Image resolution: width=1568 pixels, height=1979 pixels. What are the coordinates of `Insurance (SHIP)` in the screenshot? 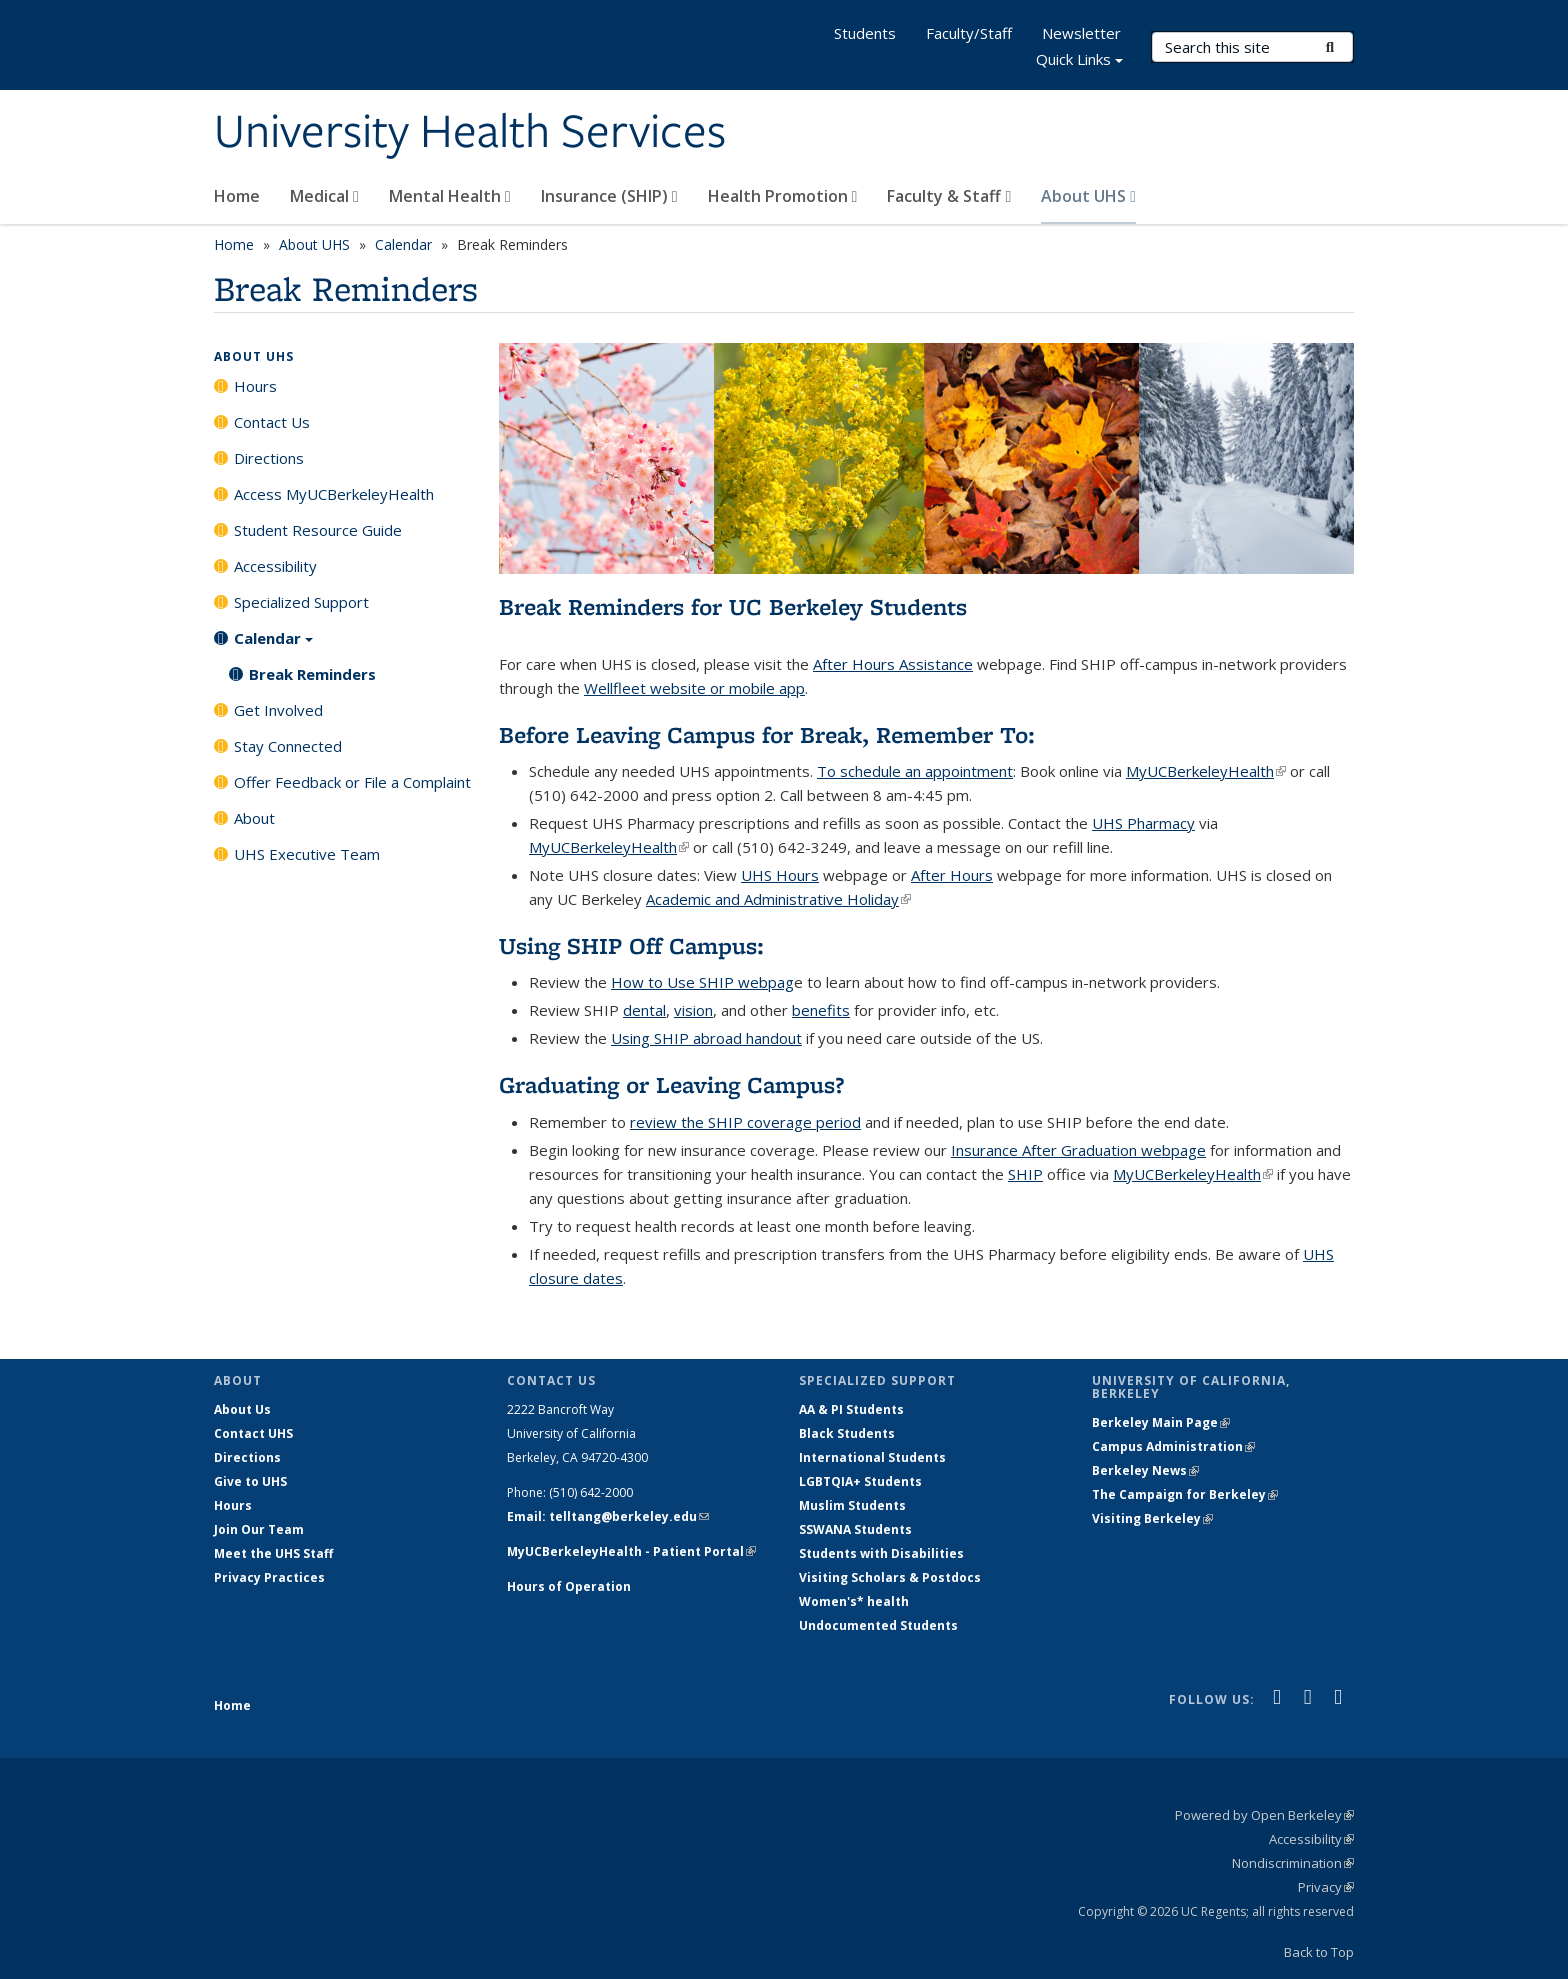 It's located at (609, 196).